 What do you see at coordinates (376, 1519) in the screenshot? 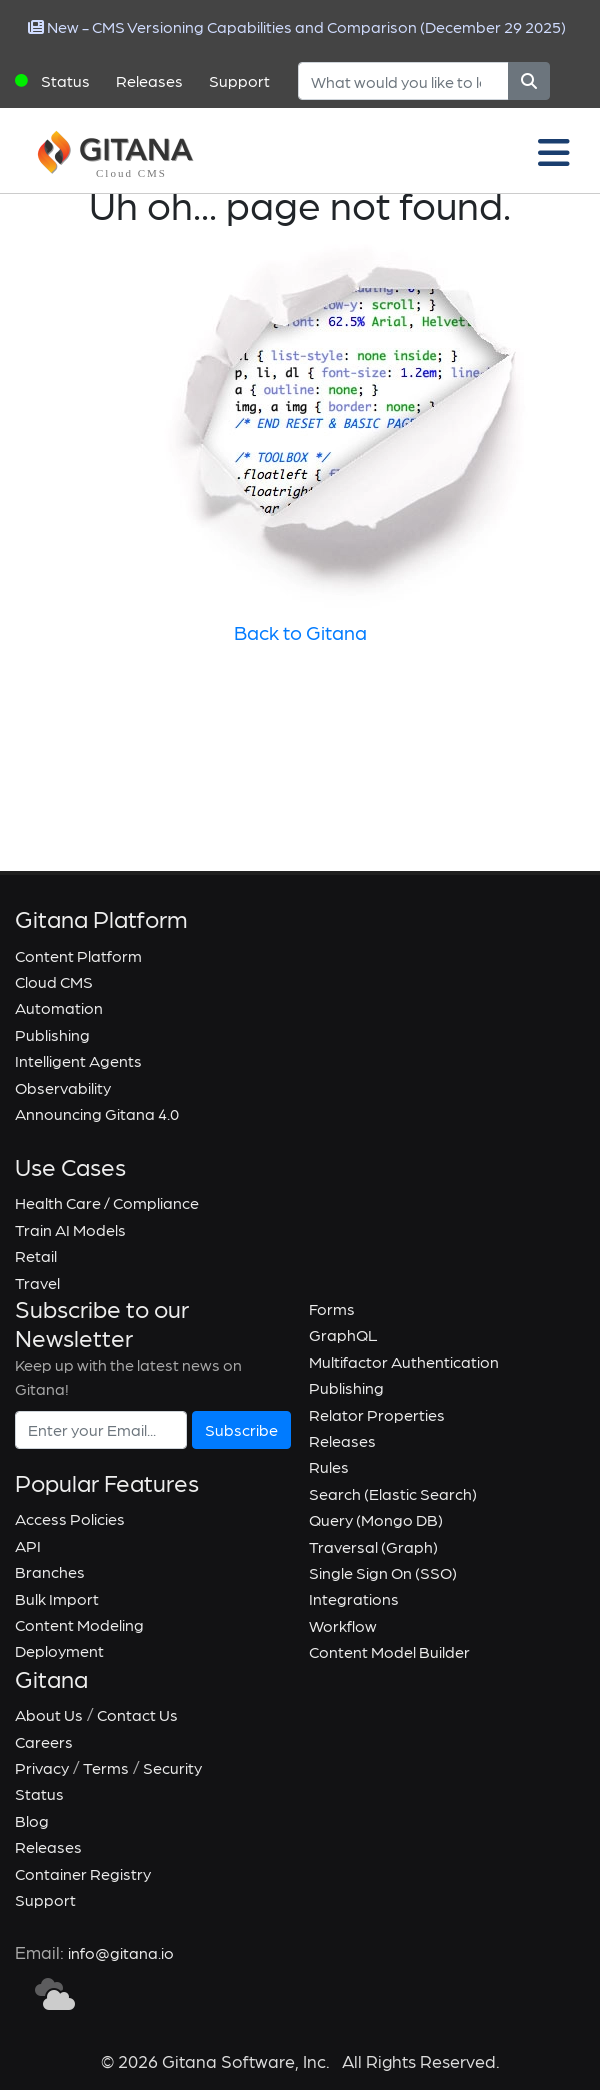
I see `Query (Mongo DB)` at bounding box center [376, 1519].